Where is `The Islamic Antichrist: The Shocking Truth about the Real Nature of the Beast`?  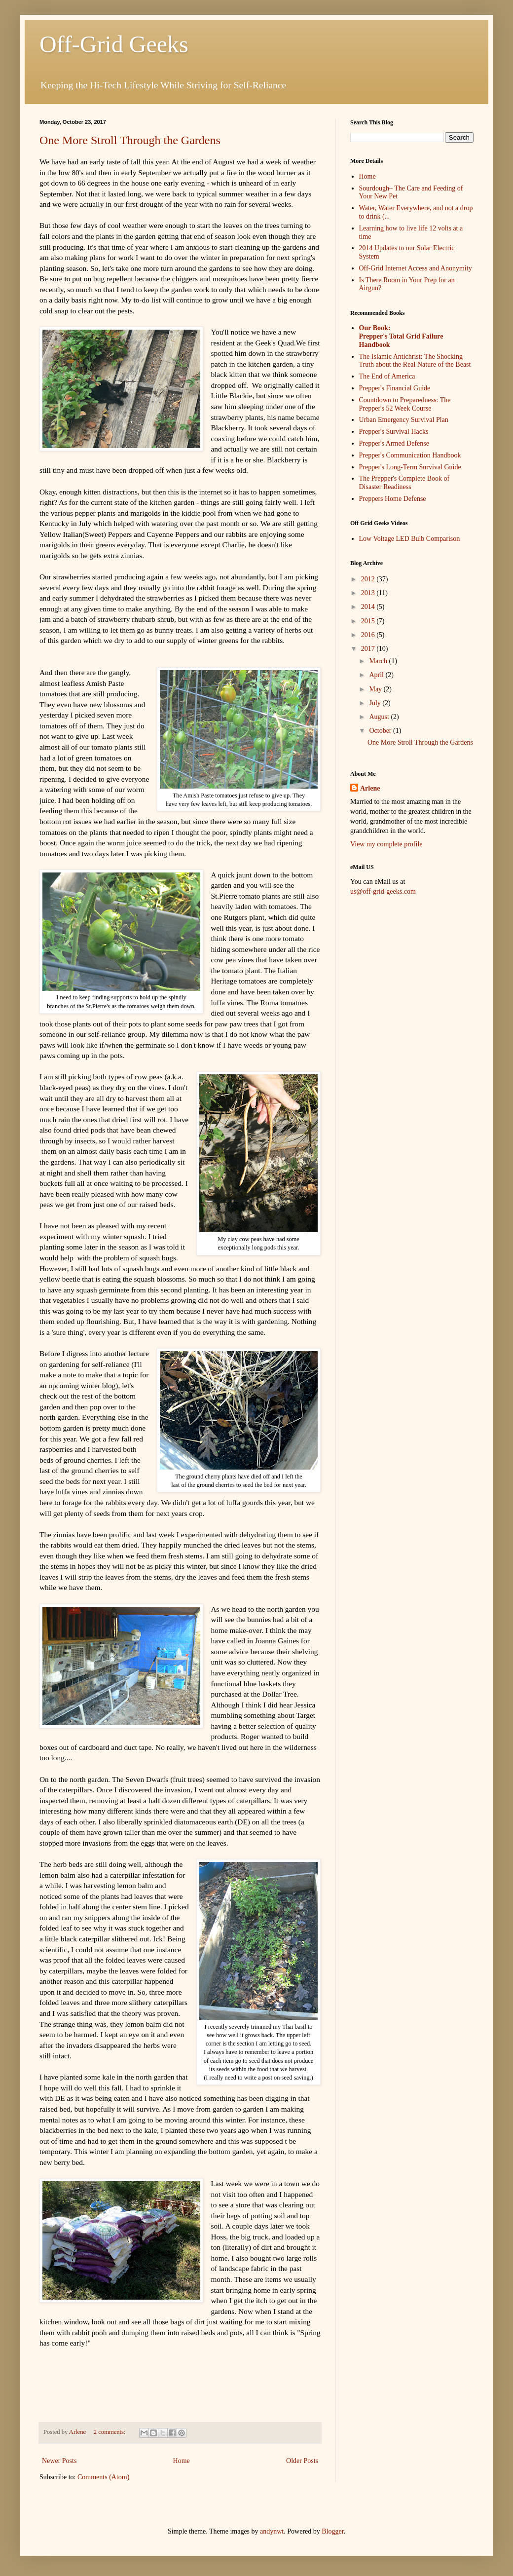 The Islamic Antichrist: The Shocking Truth about the Real Nature of the Beast is located at coordinates (415, 361).